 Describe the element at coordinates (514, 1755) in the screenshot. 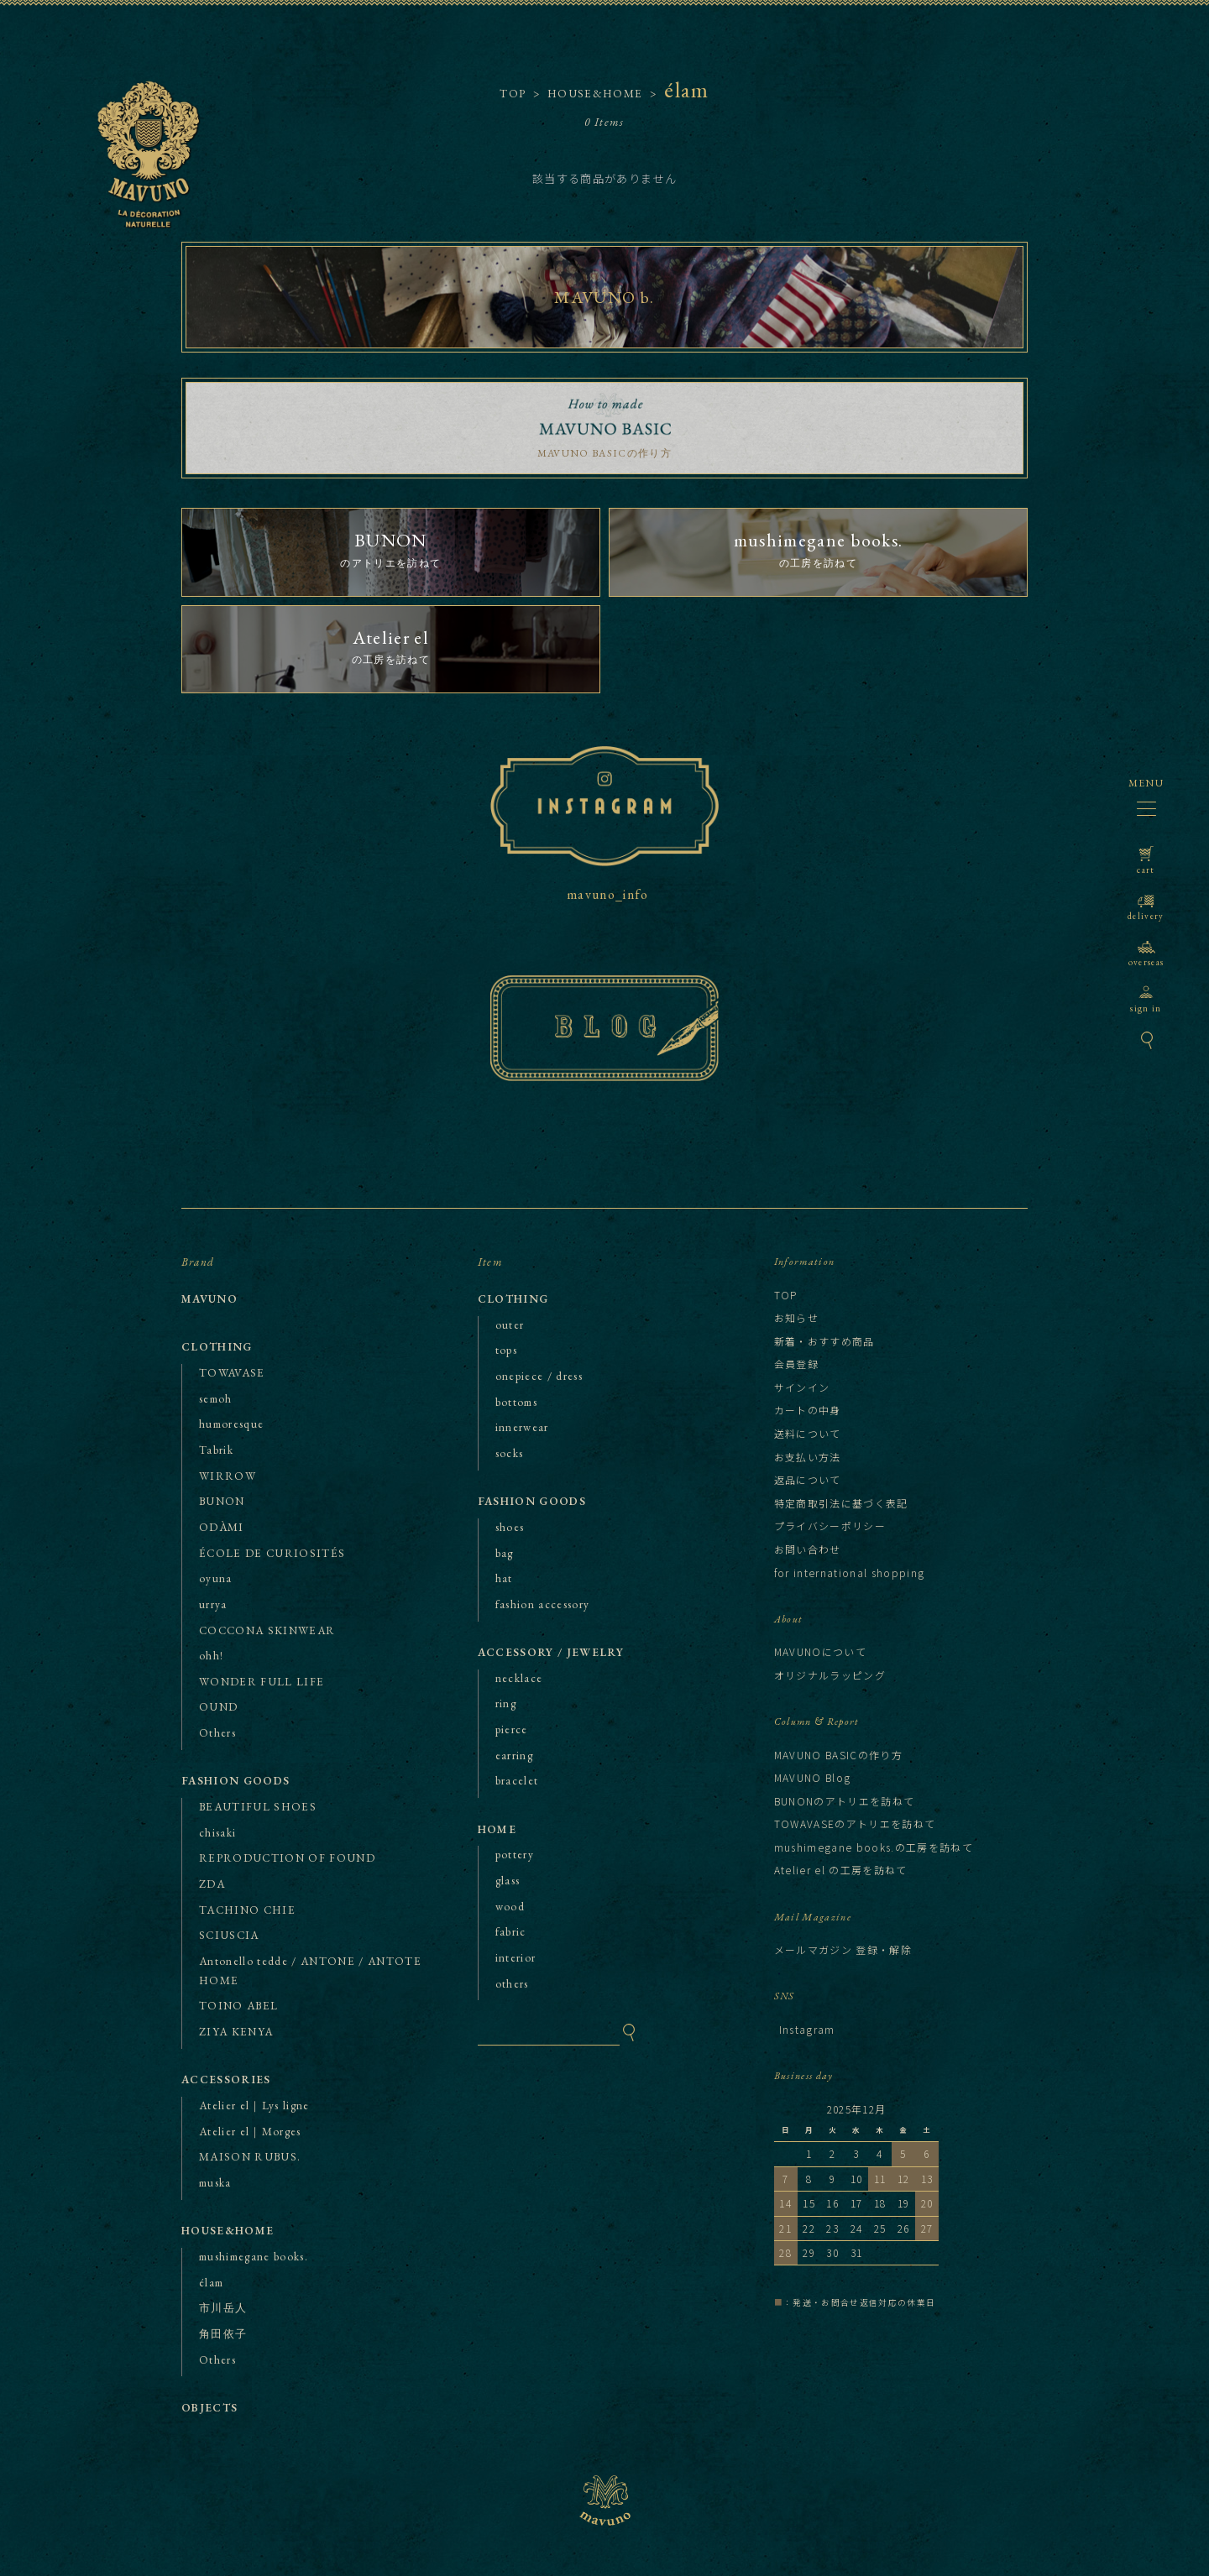

I see `earring` at that location.